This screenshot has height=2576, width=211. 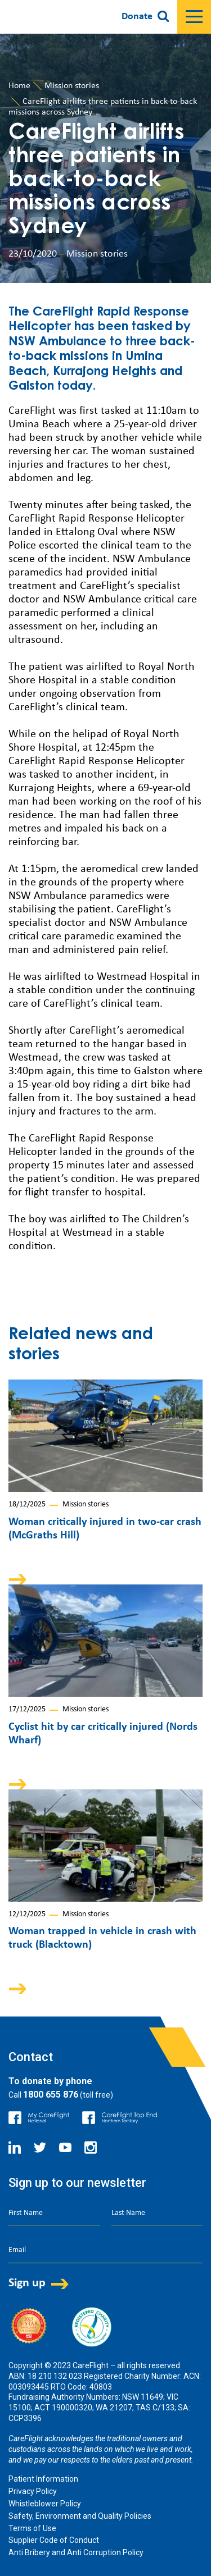 What do you see at coordinates (32, 2491) in the screenshot?
I see `Privacy Policy` at bounding box center [32, 2491].